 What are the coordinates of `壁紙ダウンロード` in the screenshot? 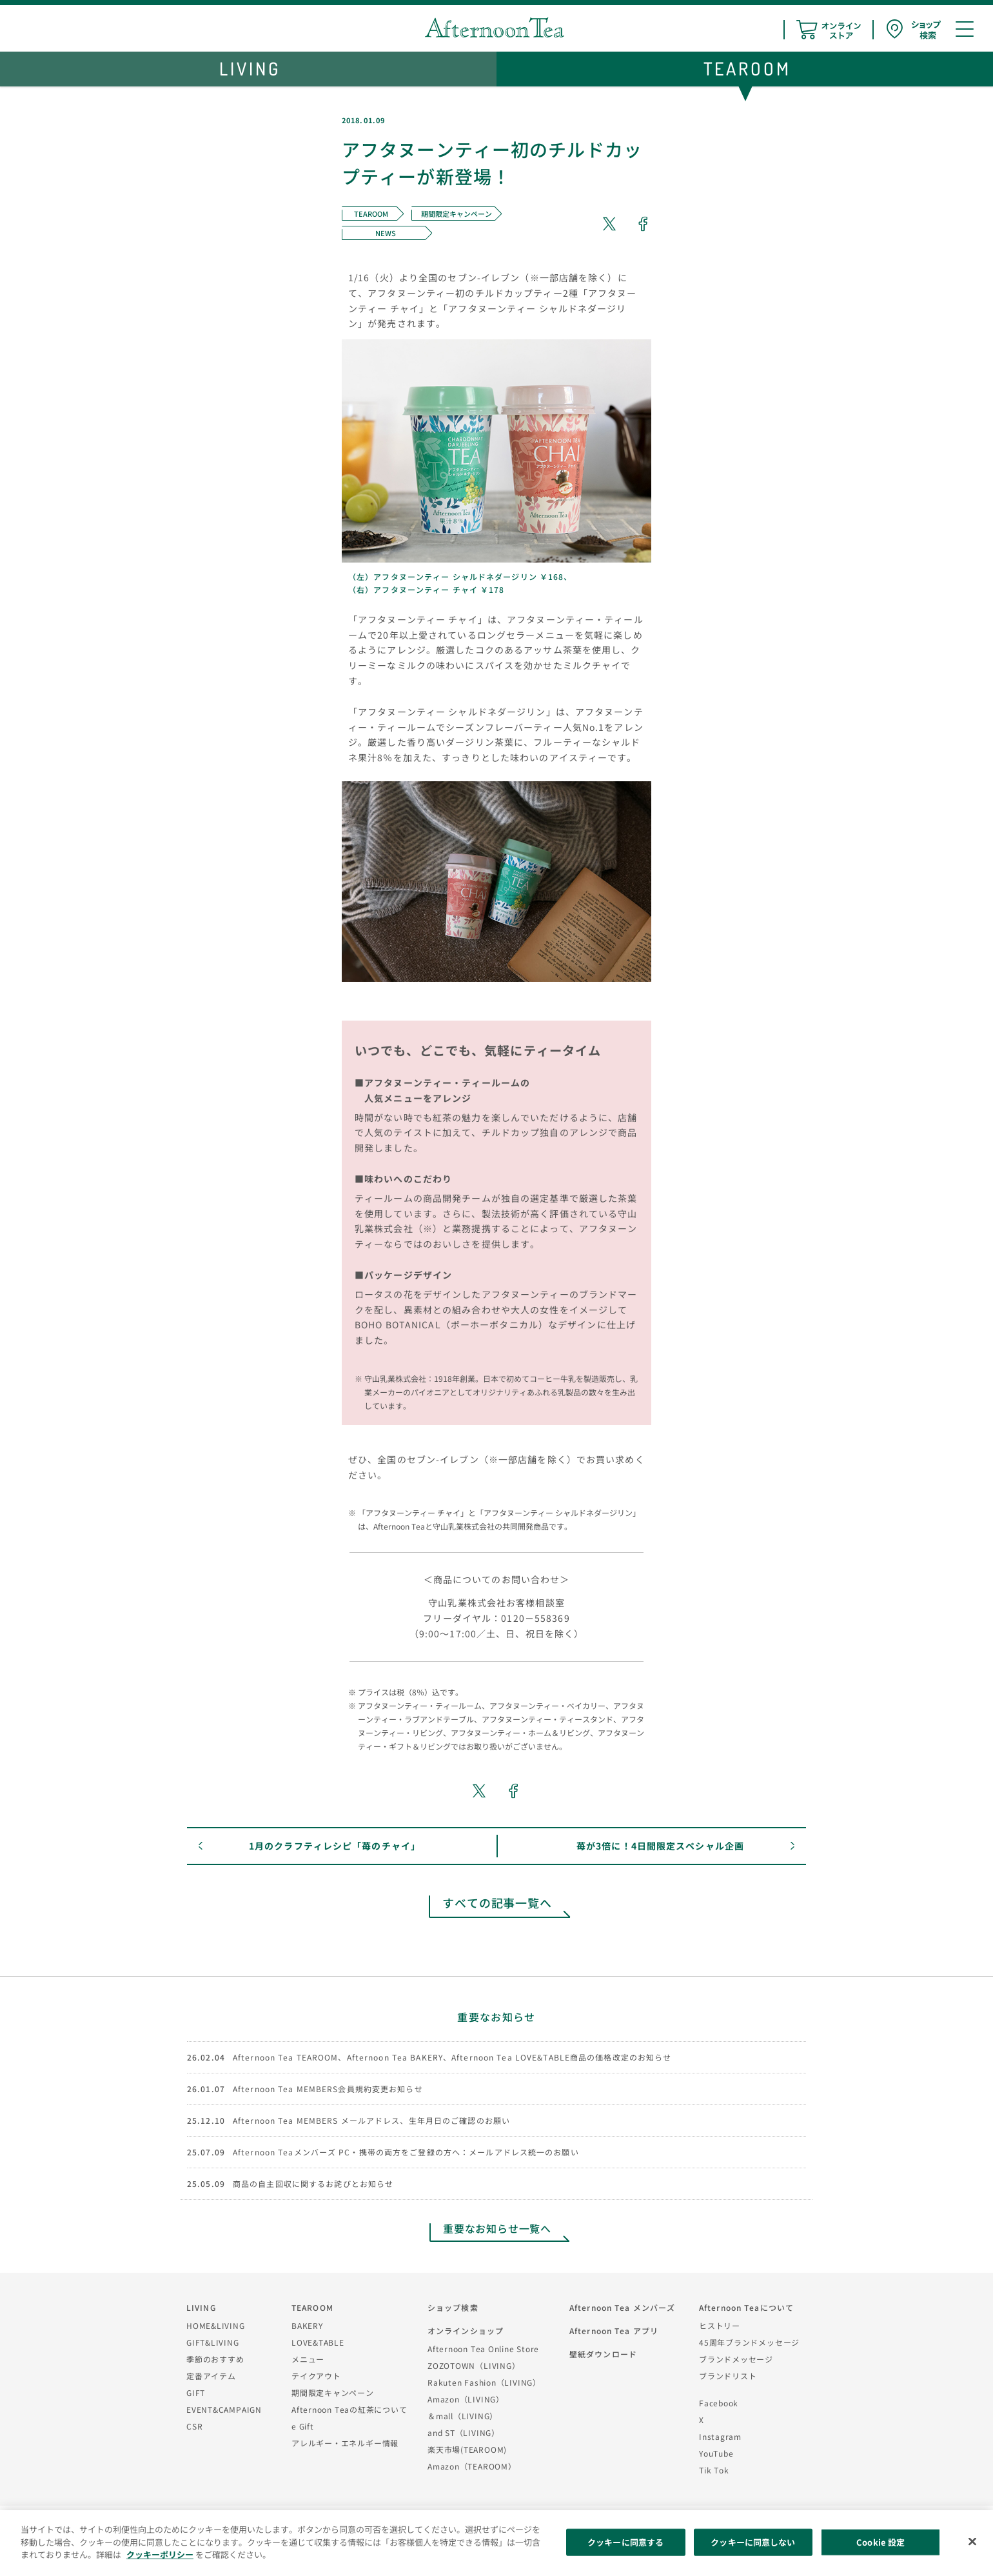 It's located at (603, 2353).